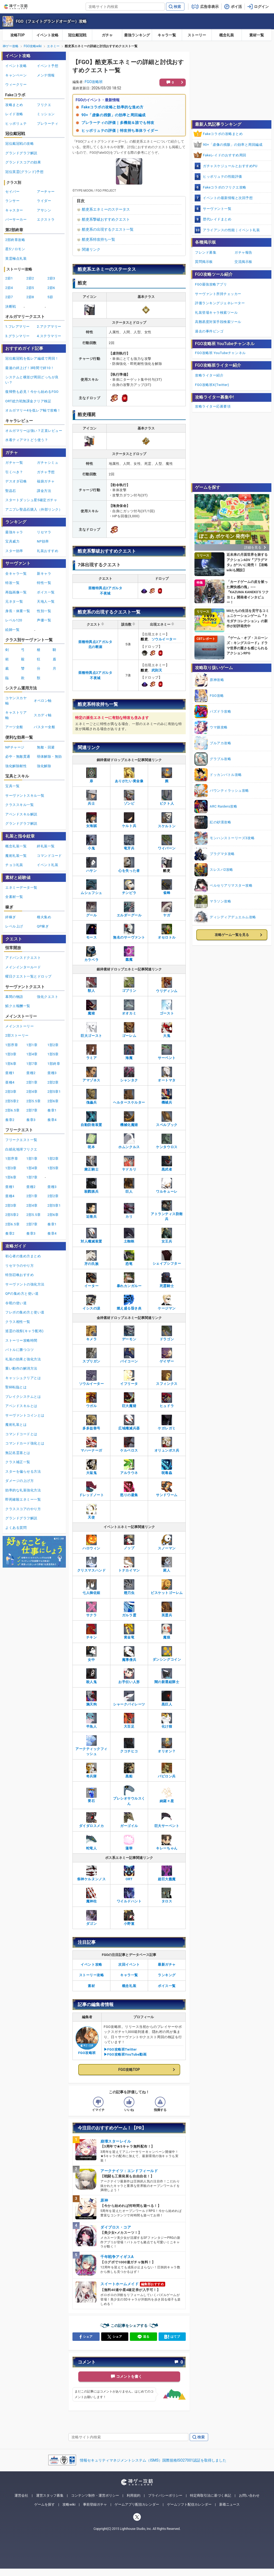 Image resolution: width=274 pixels, height=2576 pixels. What do you see at coordinates (52, 1073) in the screenshot?
I see `亜種3` at bounding box center [52, 1073].